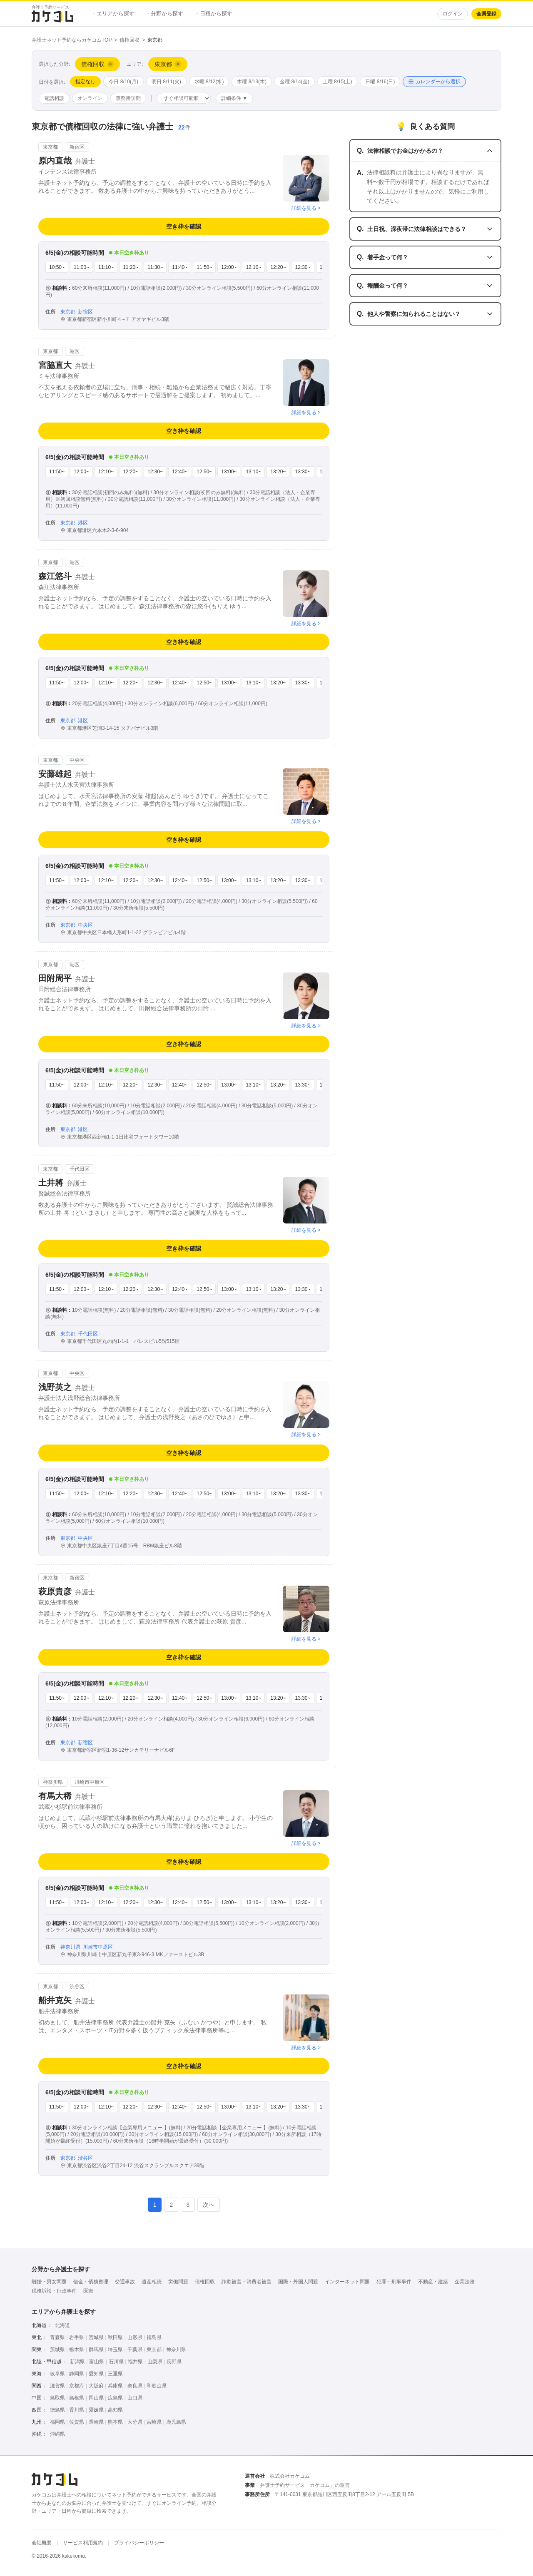 The image size is (533, 2576). What do you see at coordinates (96, 2386) in the screenshot?
I see `大阪府` at bounding box center [96, 2386].